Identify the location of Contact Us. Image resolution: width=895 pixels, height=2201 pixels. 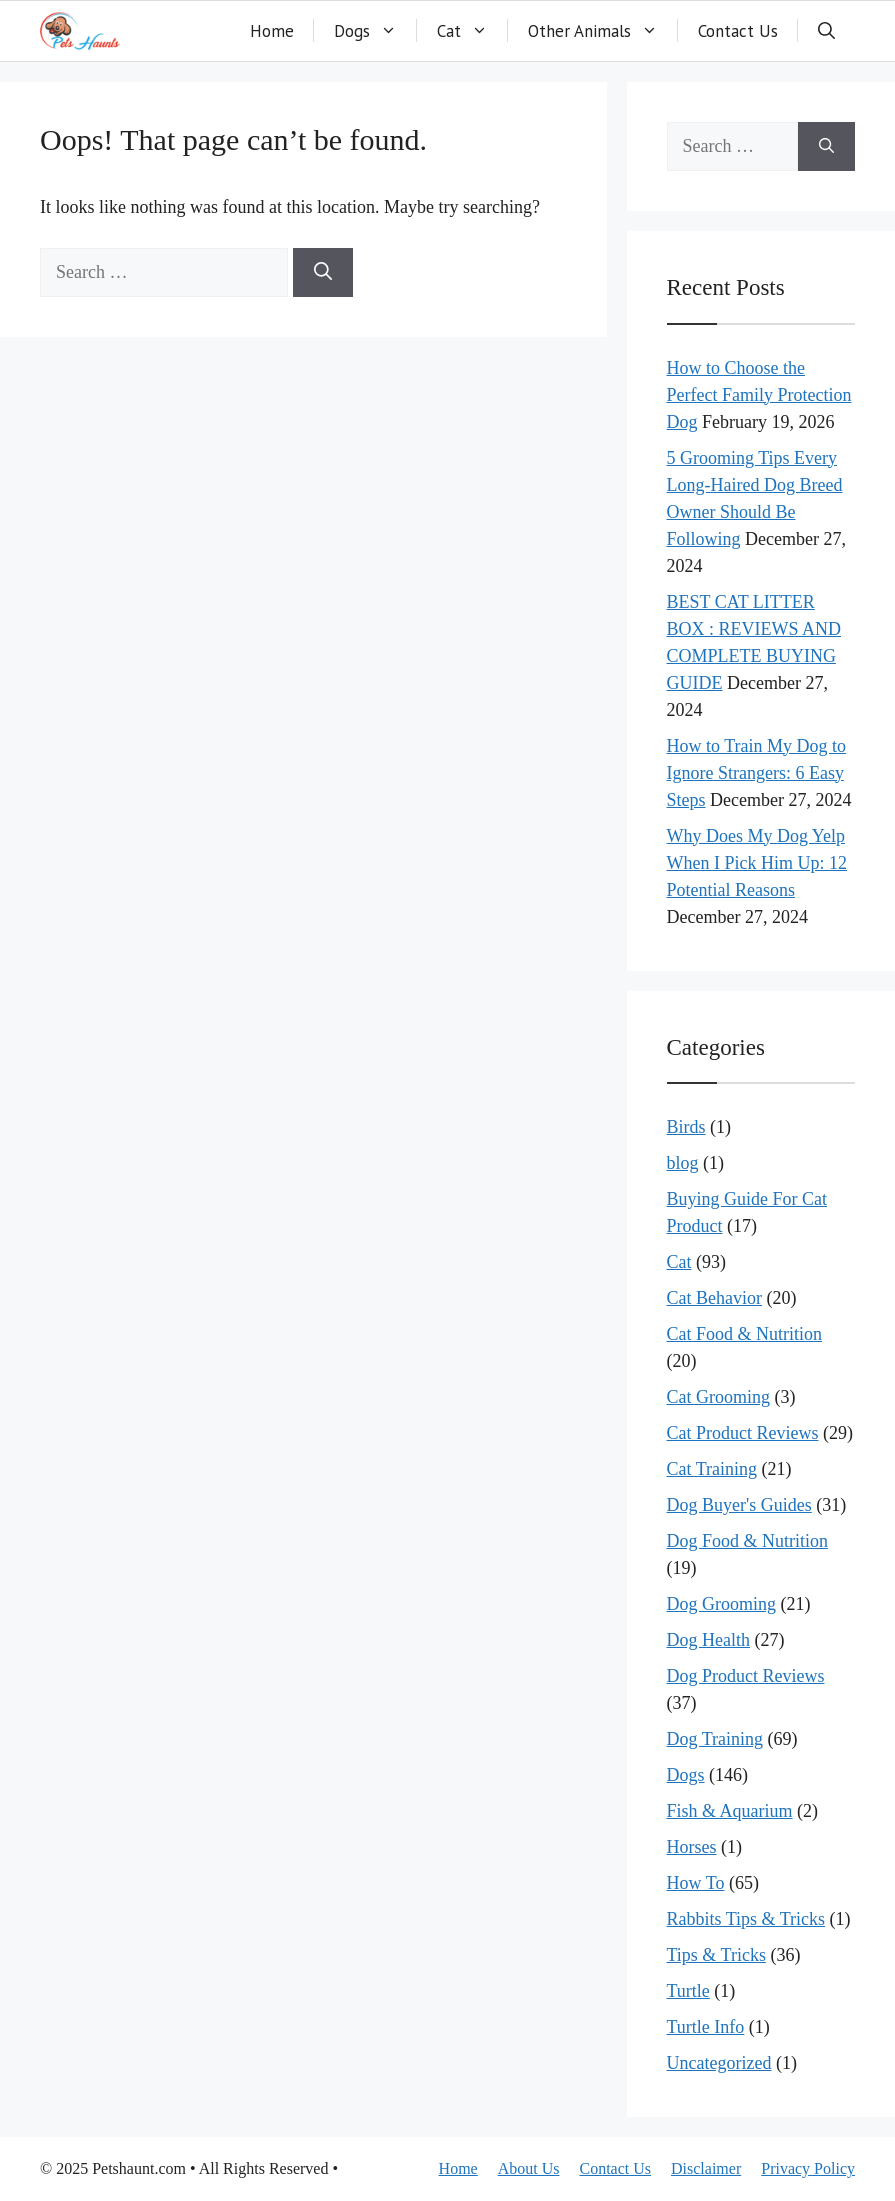
(738, 31).